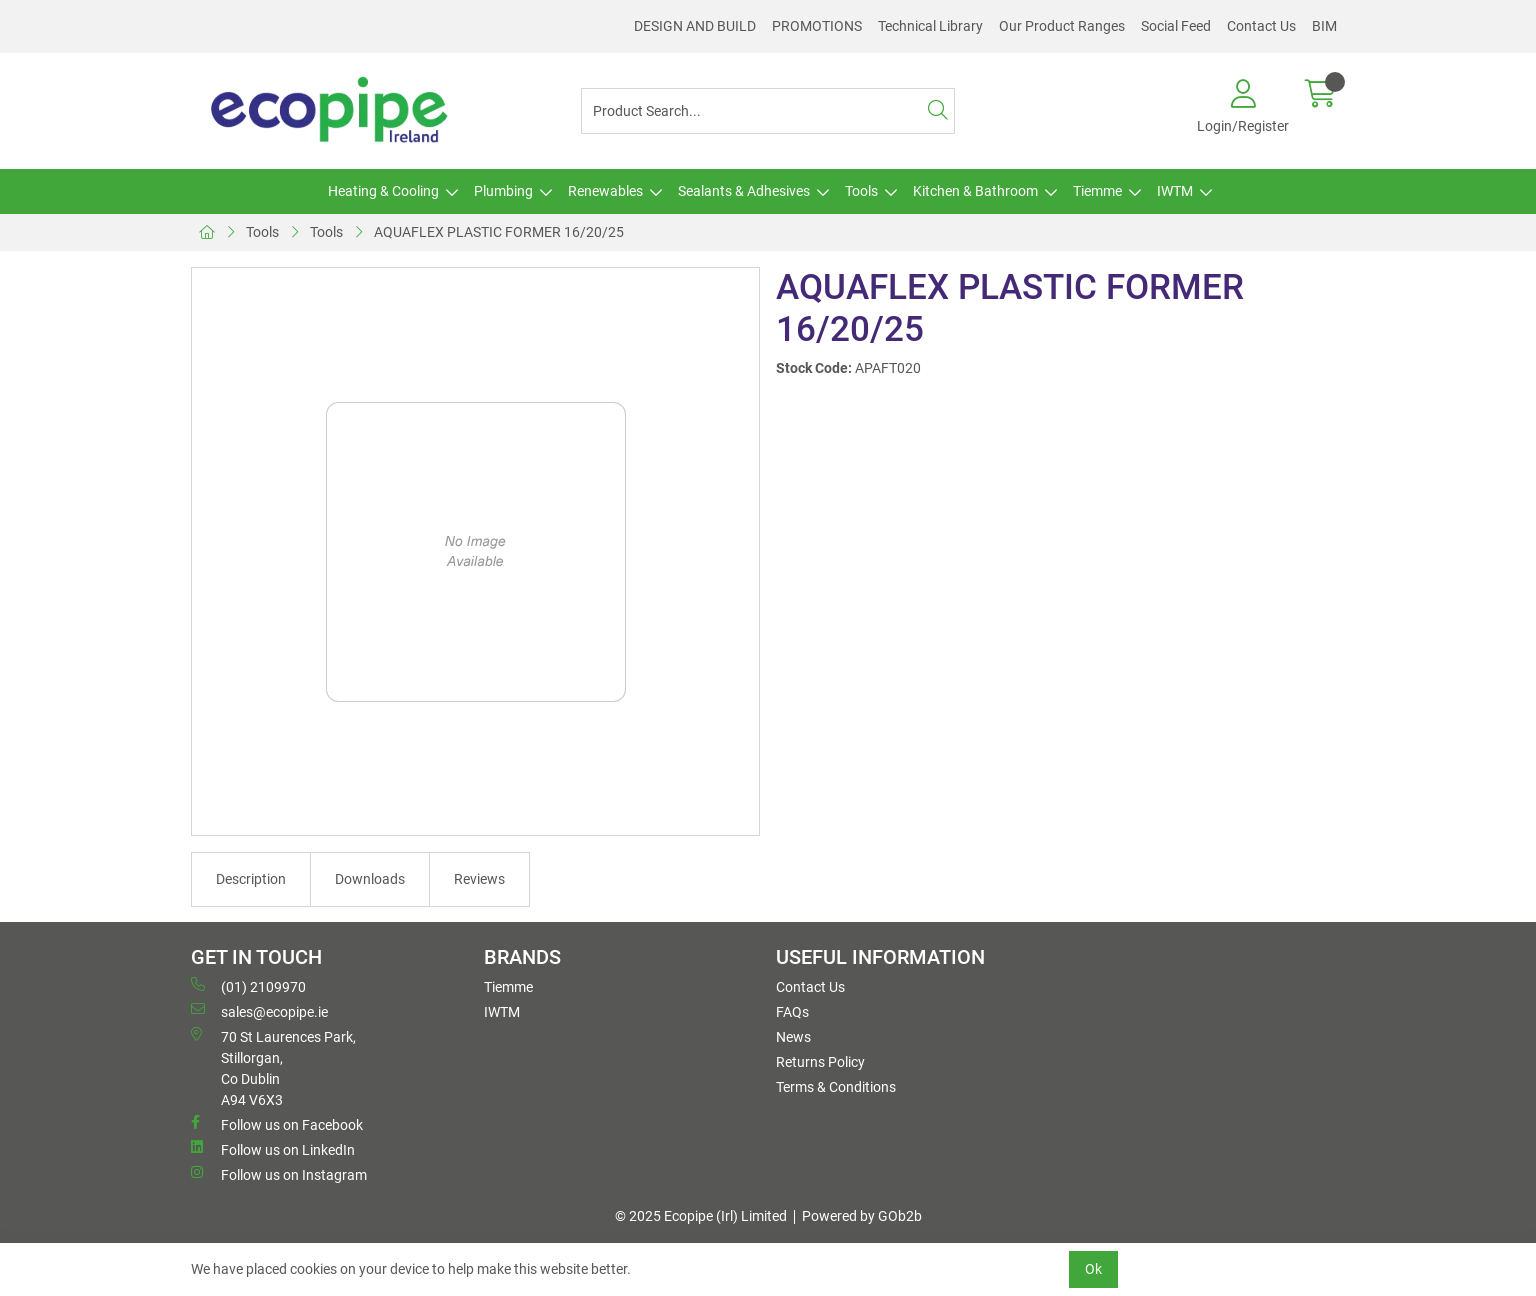 The height and width of the screenshot is (1296, 1536). I want to click on IWTM, so click(1175, 191).